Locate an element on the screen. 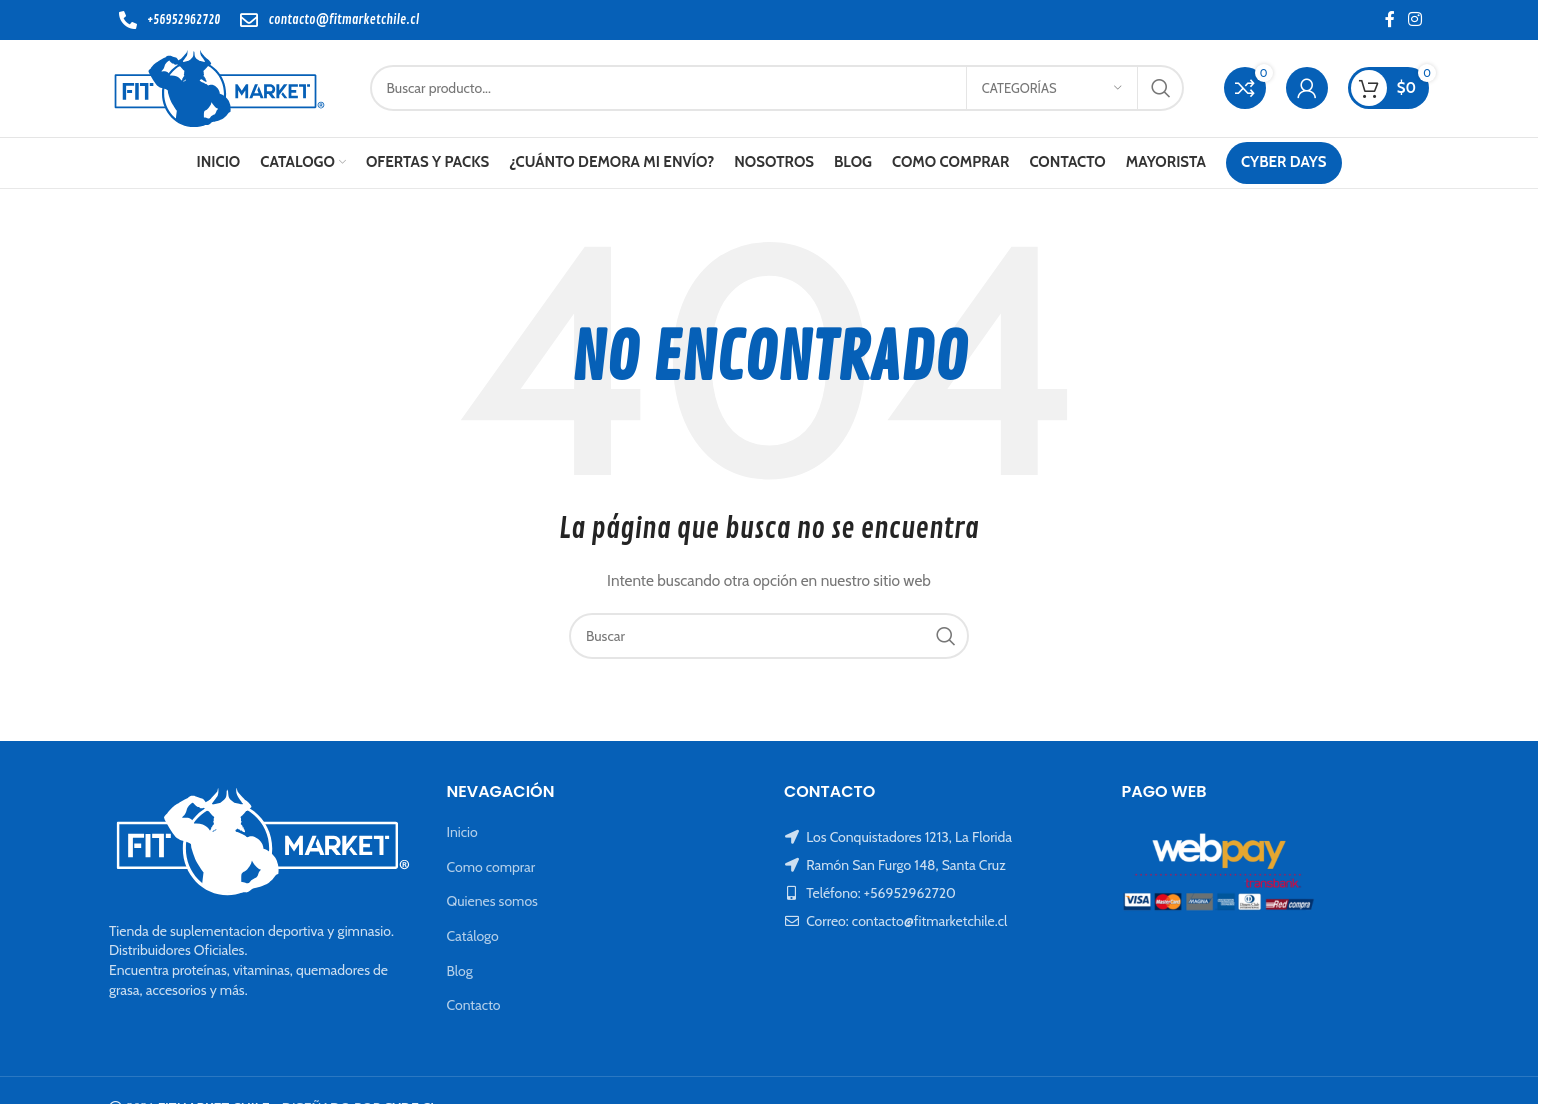 The width and height of the screenshot is (1553, 1104). Como comprar is located at coordinates (491, 870).